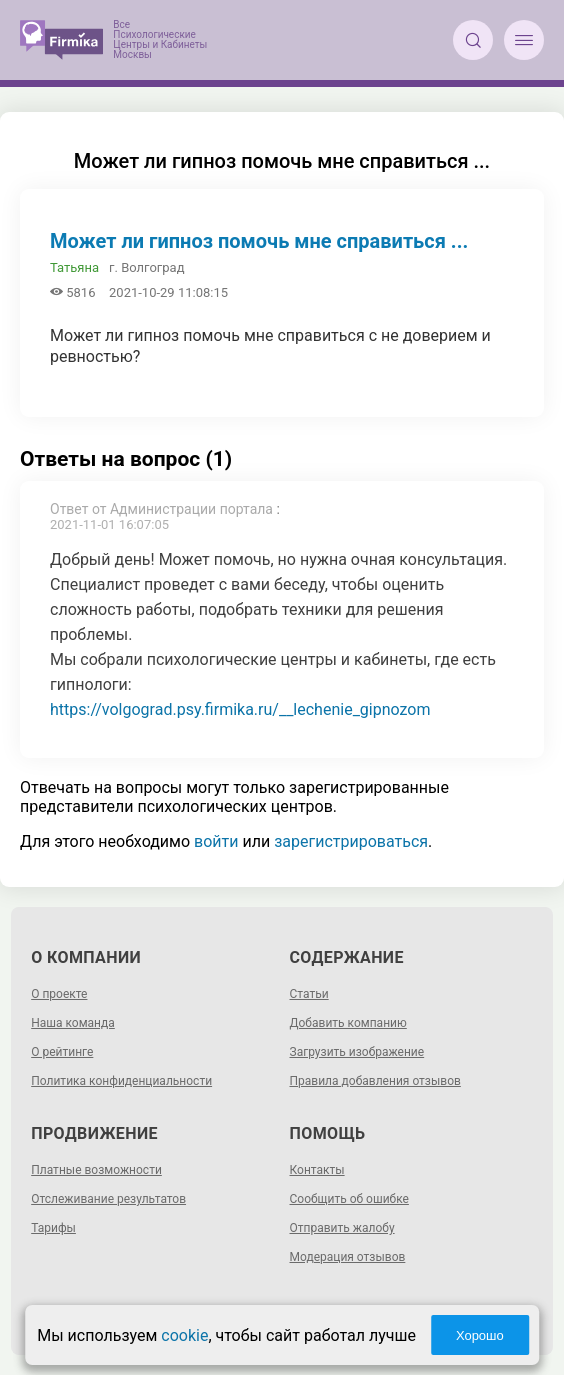 This screenshot has width=564, height=1375. What do you see at coordinates (348, 1023) in the screenshot?
I see `Добавить компанию` at bounding box center [348, 1023].